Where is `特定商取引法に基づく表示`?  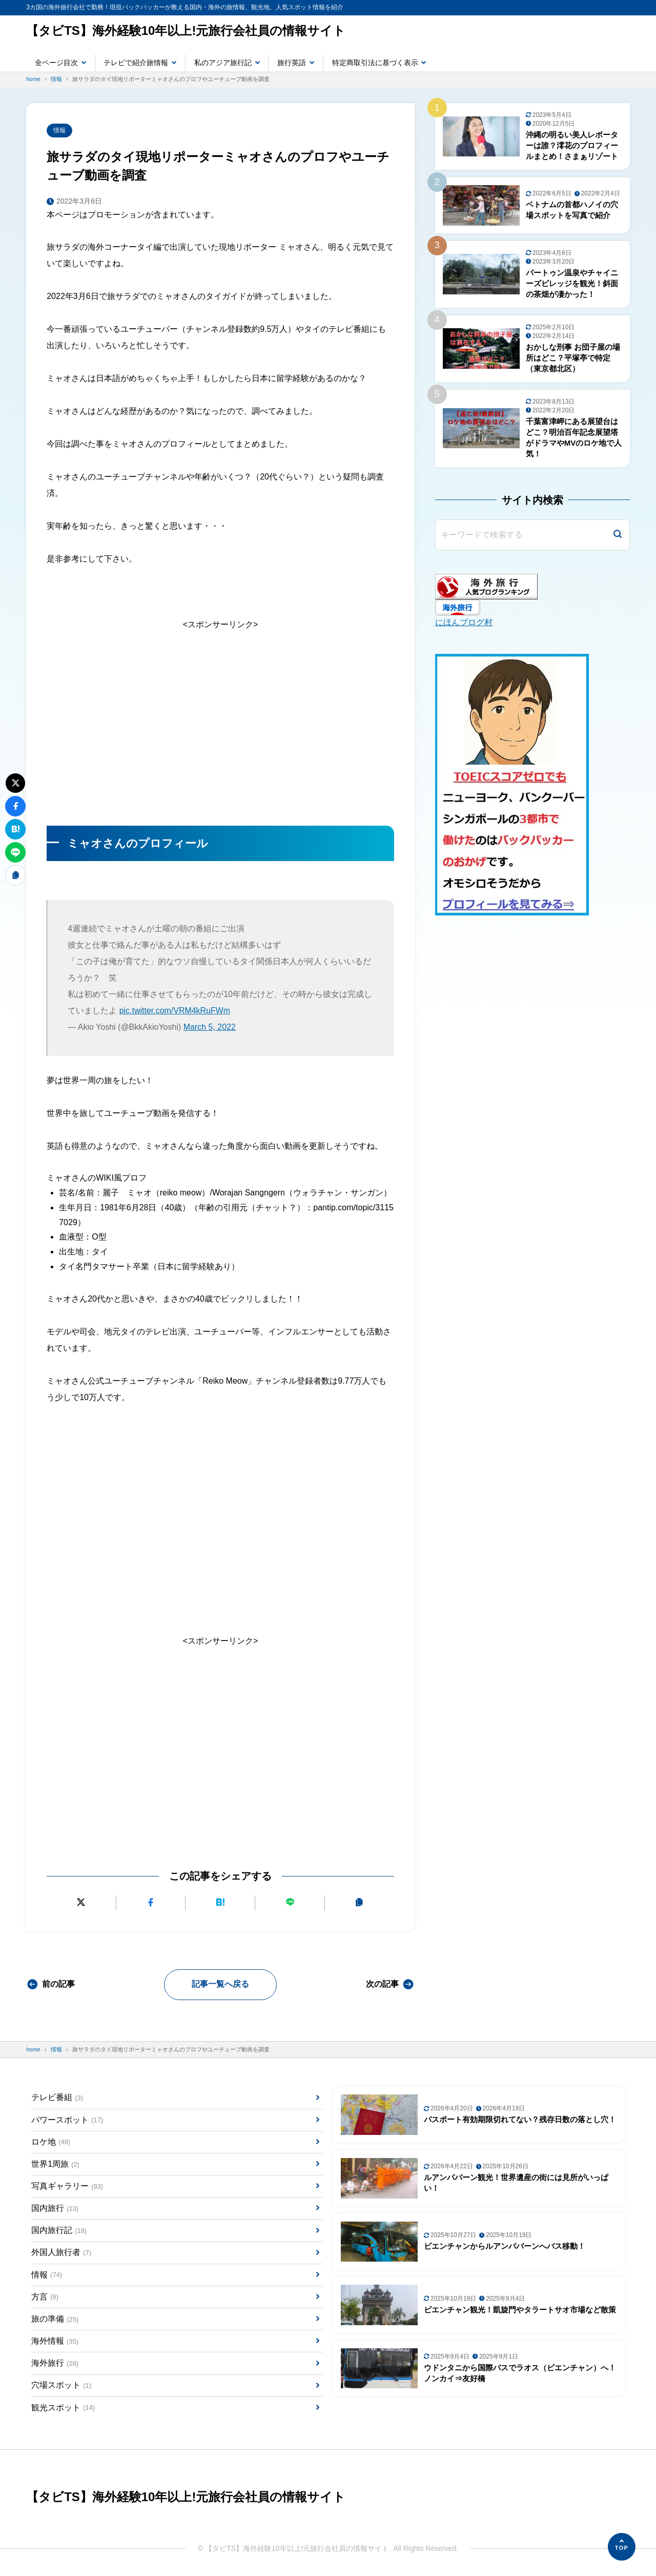
特定商取引法に基づく表示 is located at coordinates (375, 62).